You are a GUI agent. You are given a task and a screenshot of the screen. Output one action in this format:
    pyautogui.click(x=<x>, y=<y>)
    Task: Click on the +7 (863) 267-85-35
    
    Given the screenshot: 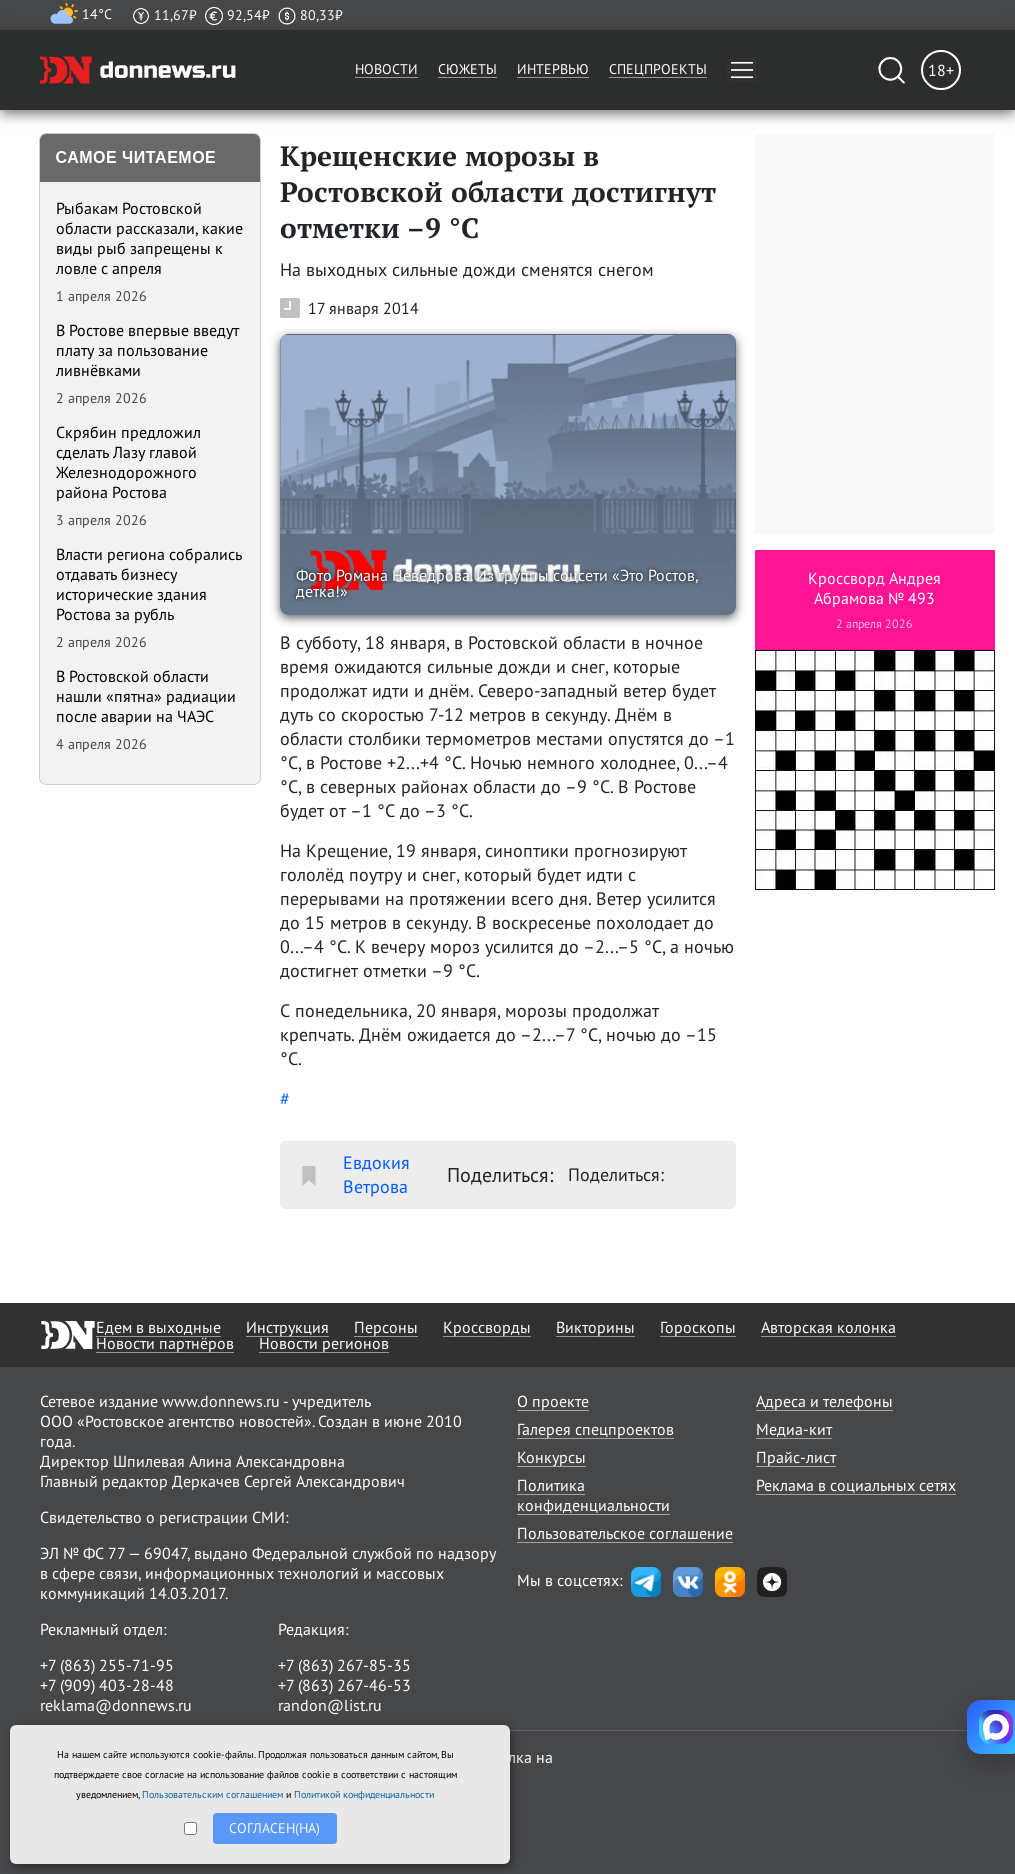 What is the action you would take?
    pyautogui.click(x=344, y=1665)
    